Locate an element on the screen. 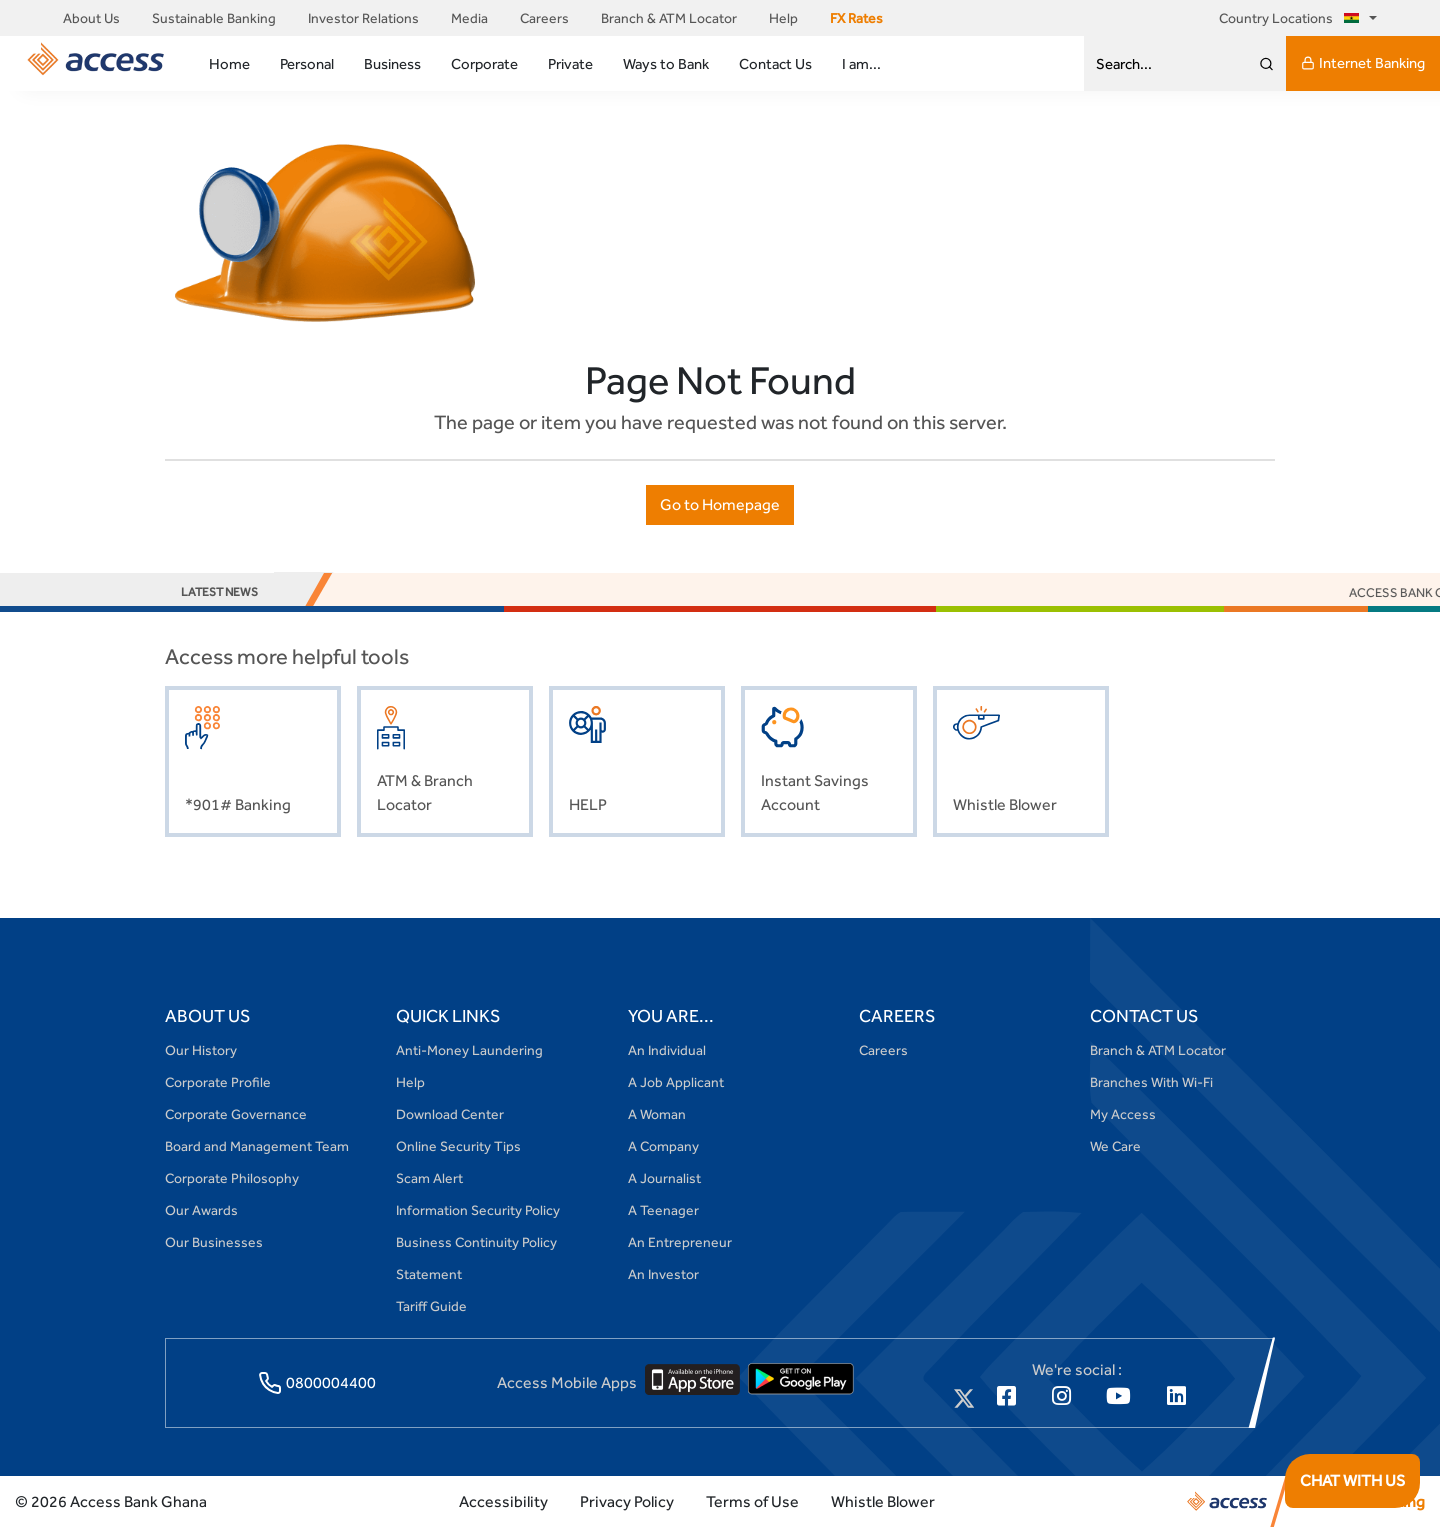  Personal is located at coordinates (307, 63).